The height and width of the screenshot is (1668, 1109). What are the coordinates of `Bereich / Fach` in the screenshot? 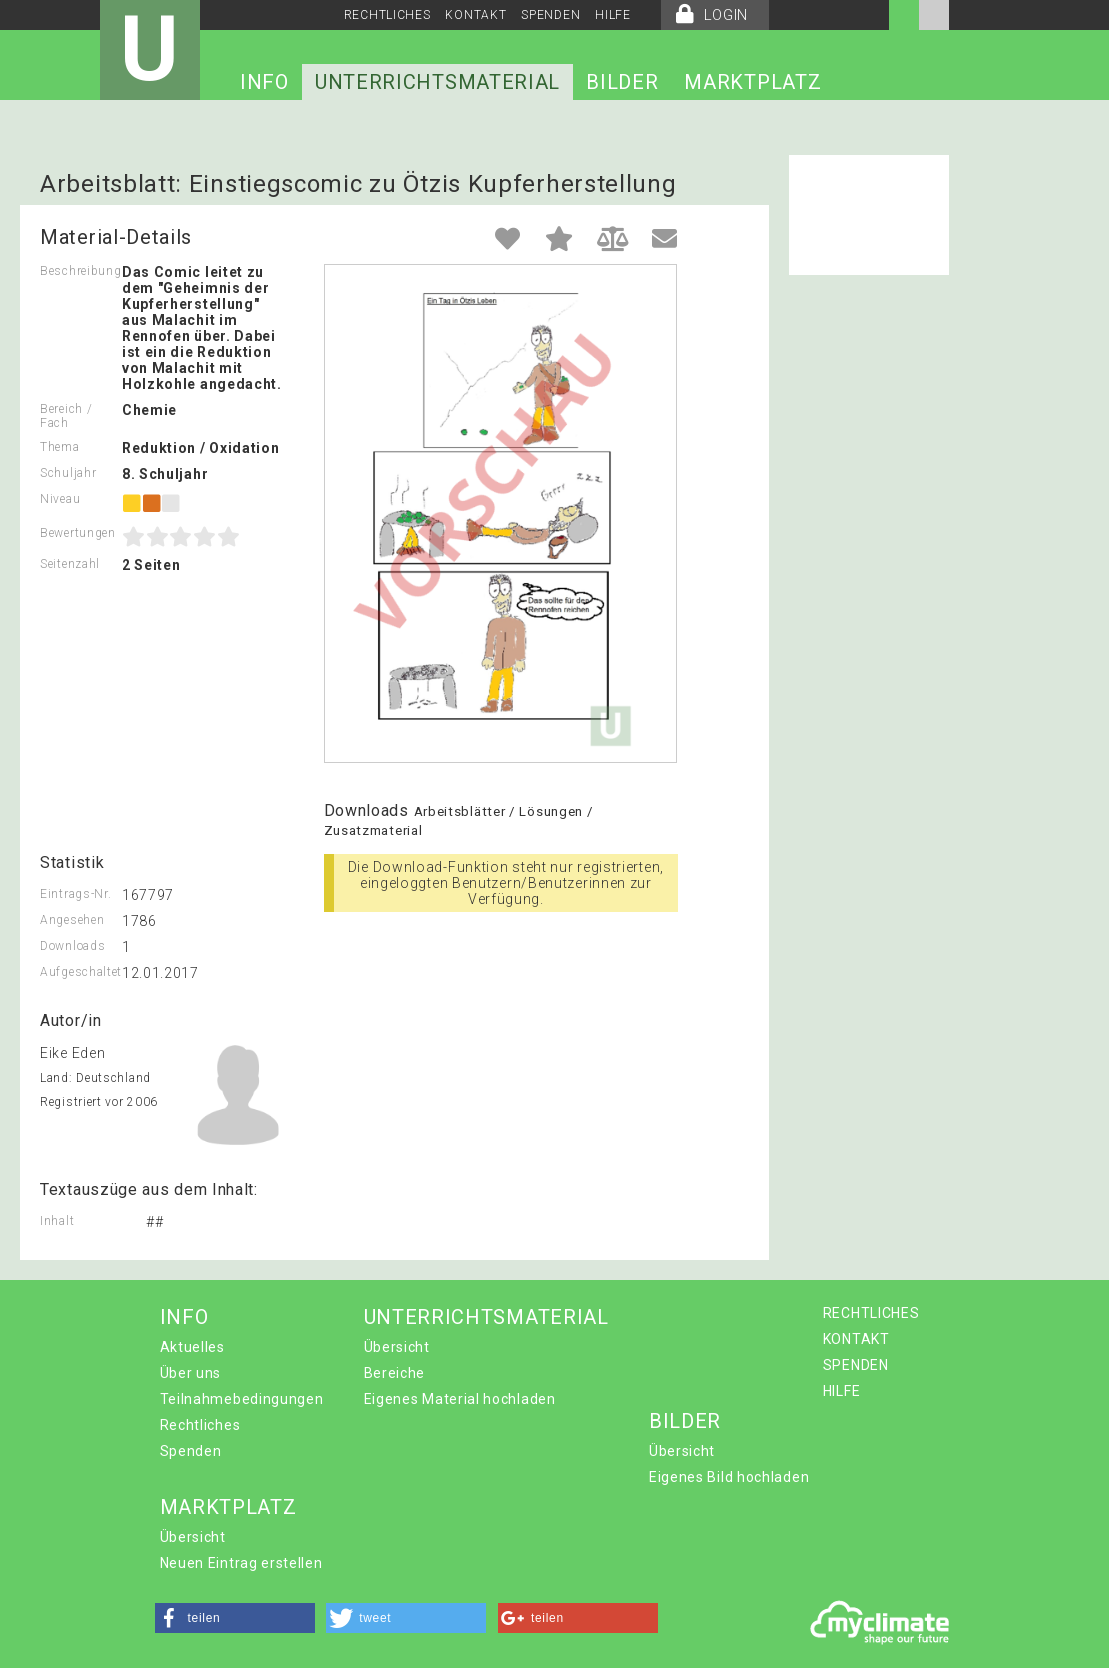 It's located at (66, 416).